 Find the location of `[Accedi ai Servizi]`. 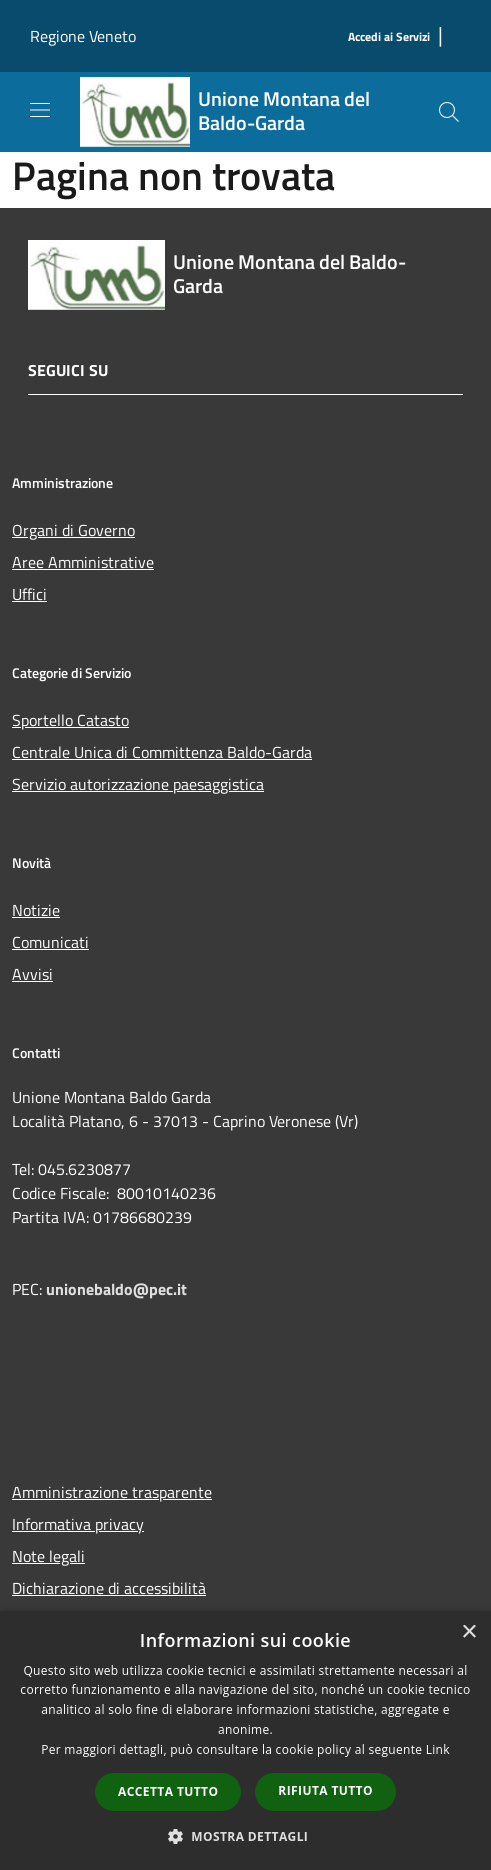

[Accedi ai Servizi] is located at coordinates (389, 37).